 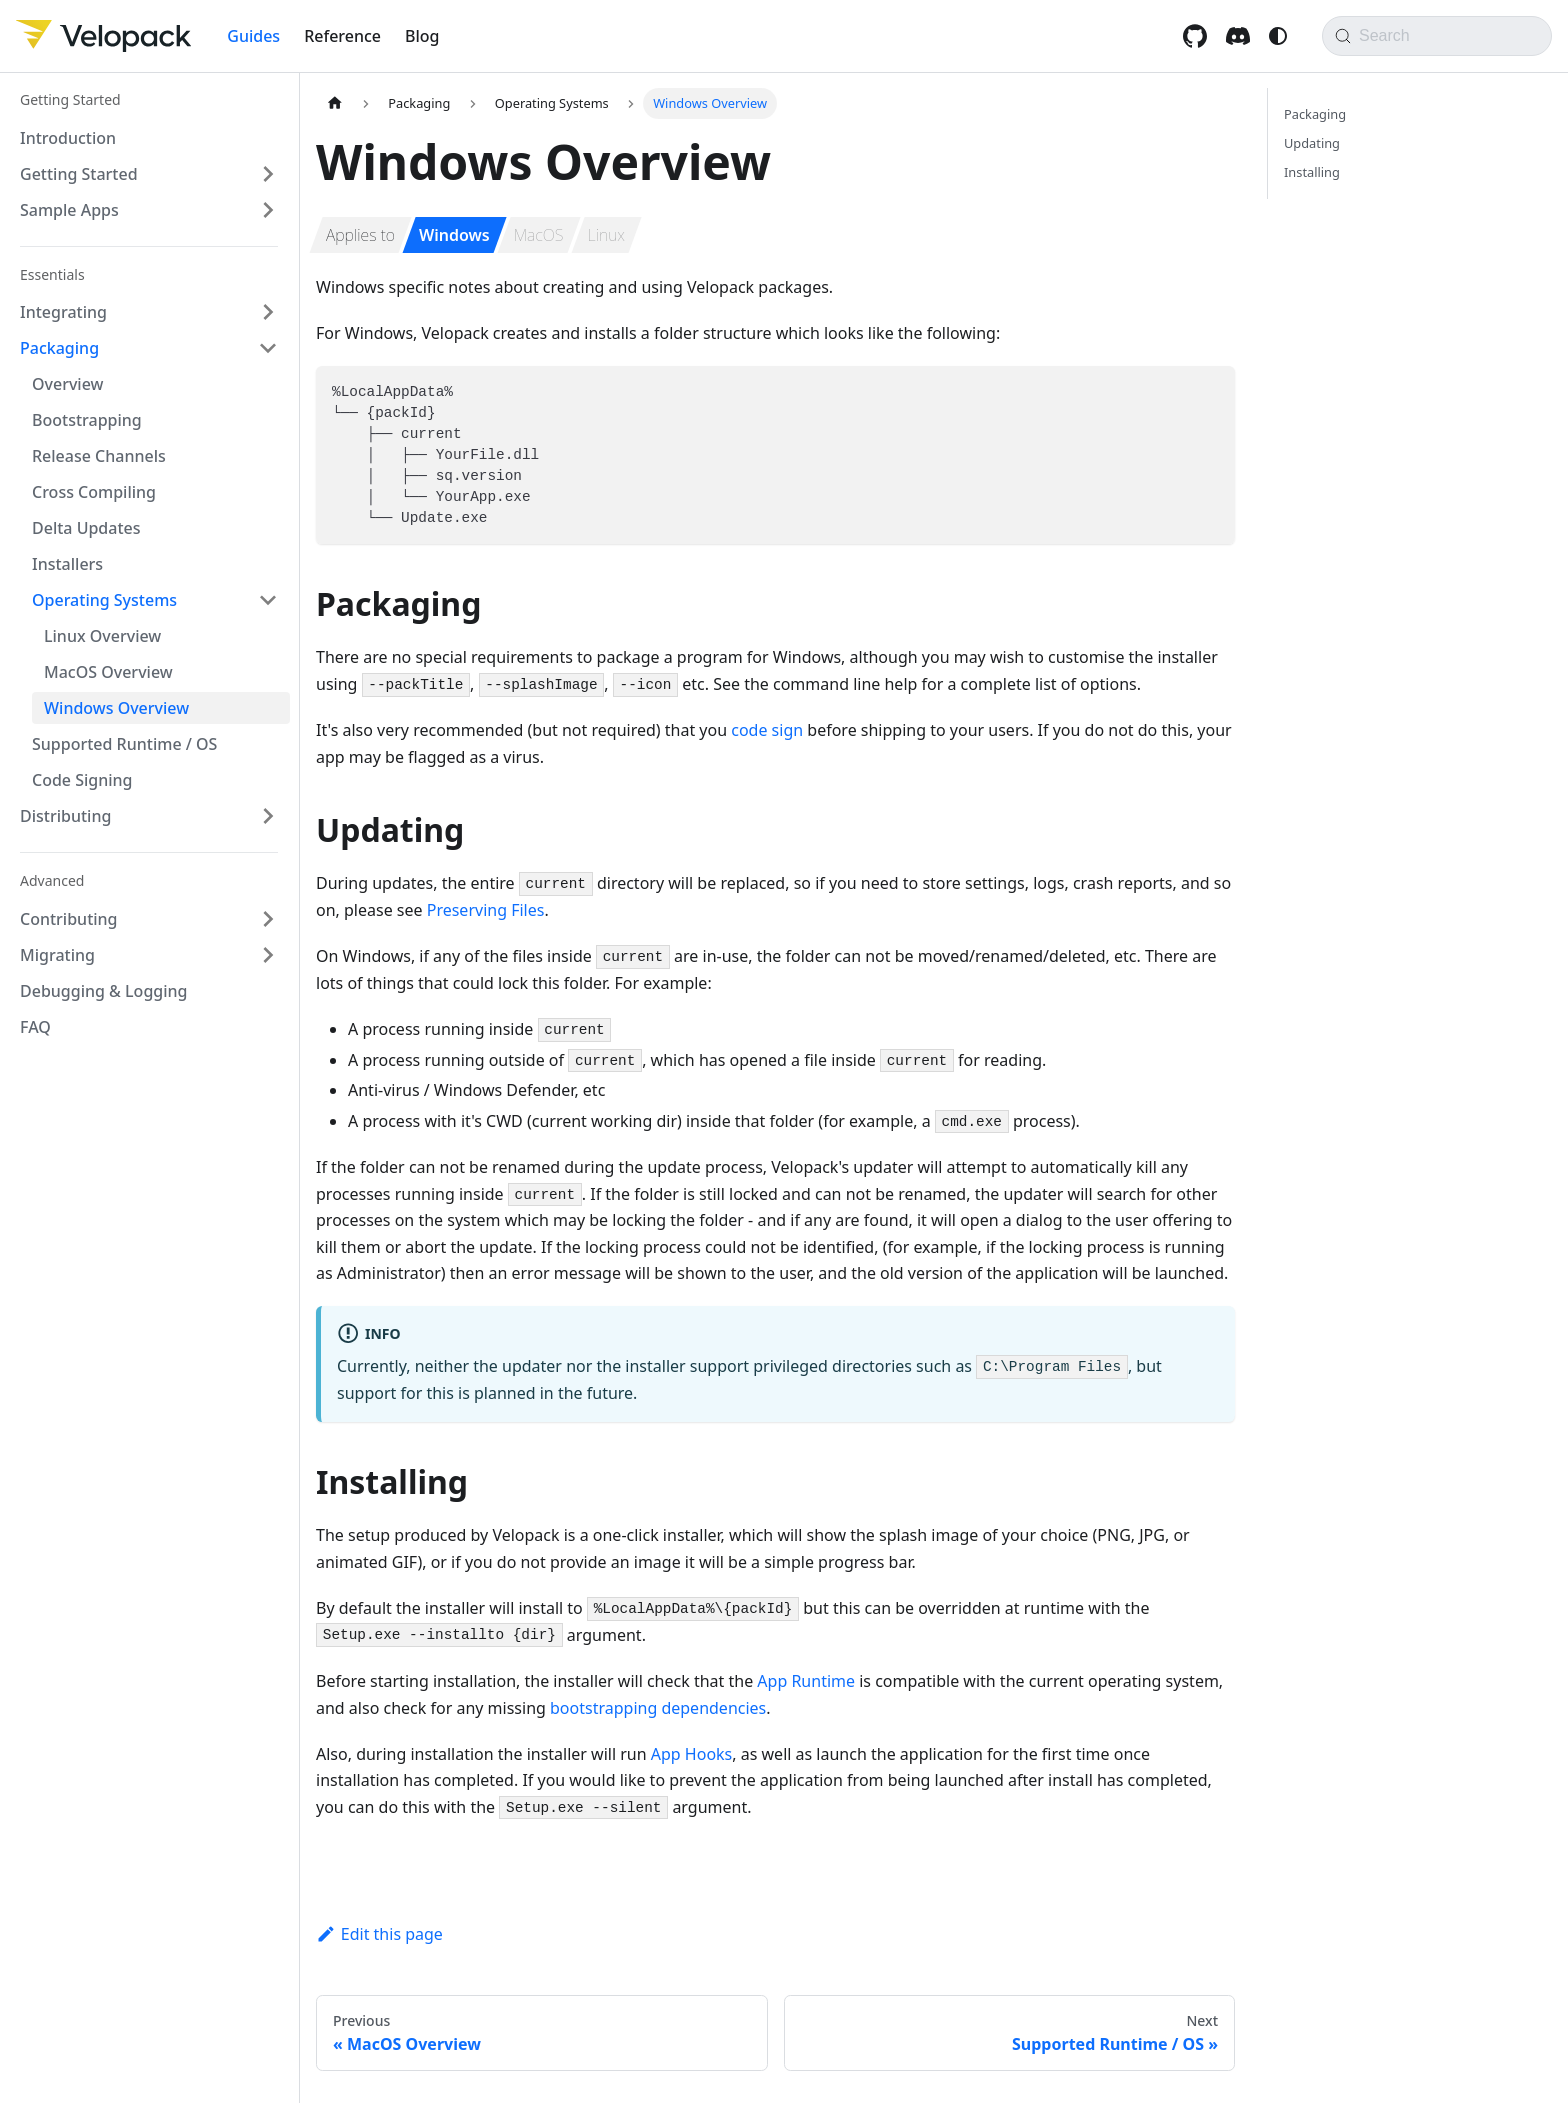 I want to click on Linux Overview, so click(x=102, y=636).